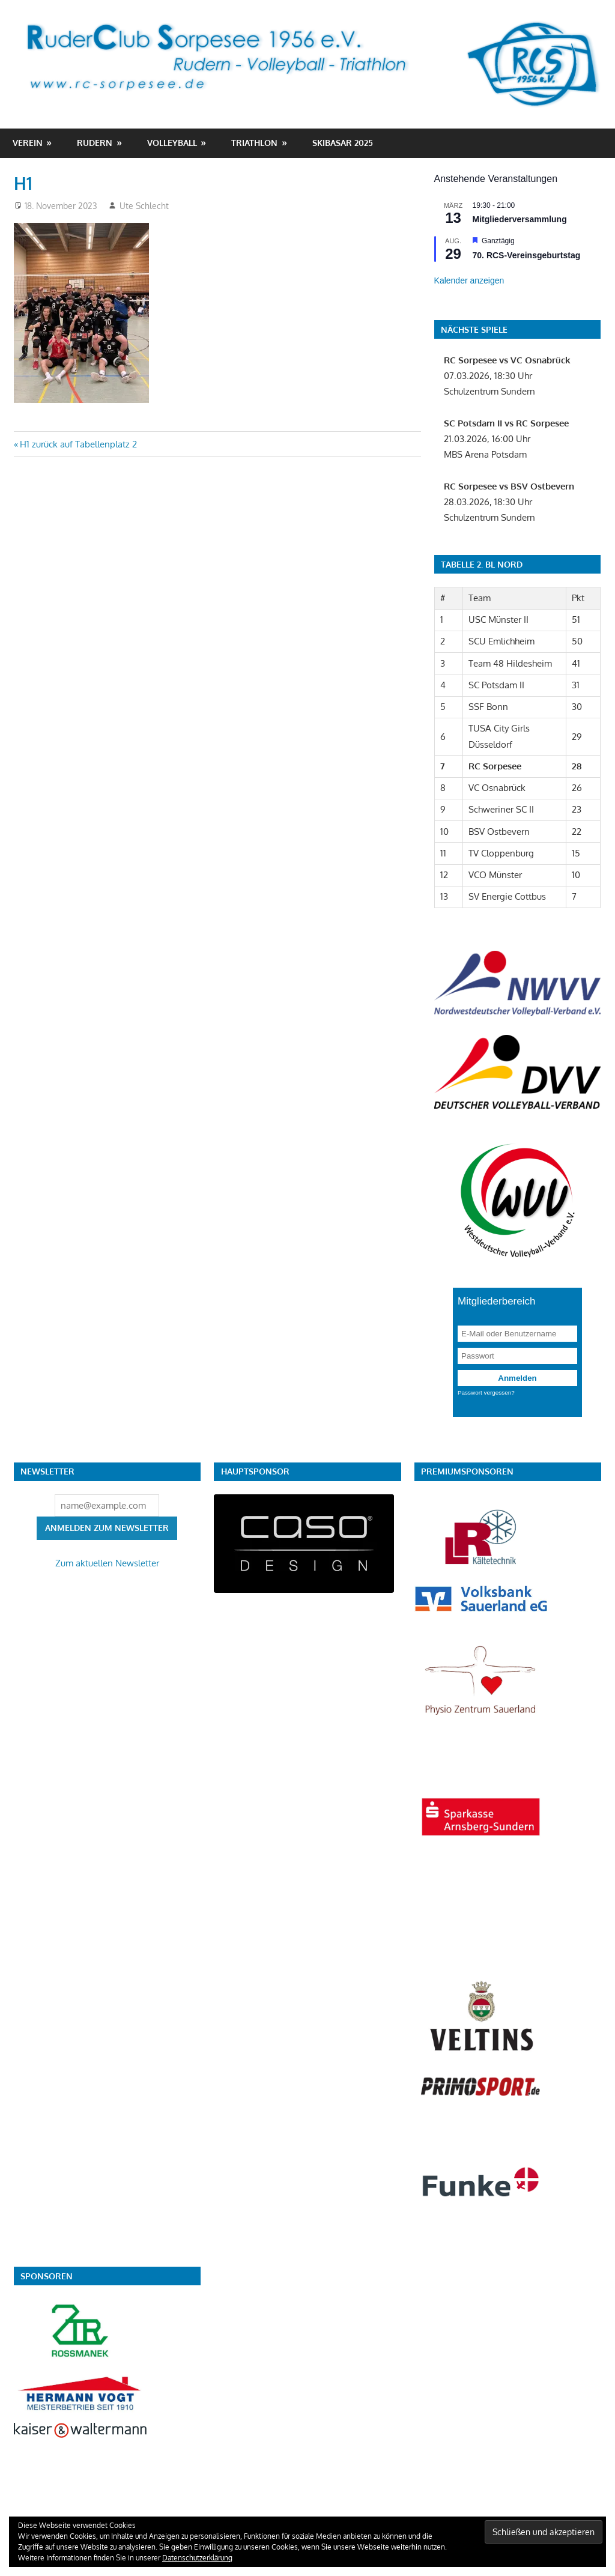 Image resolution: width=615 pixels, height=2576 pixels. I want to click on H1 zurück auf Tabellenplatz 2, so click(78, 444).